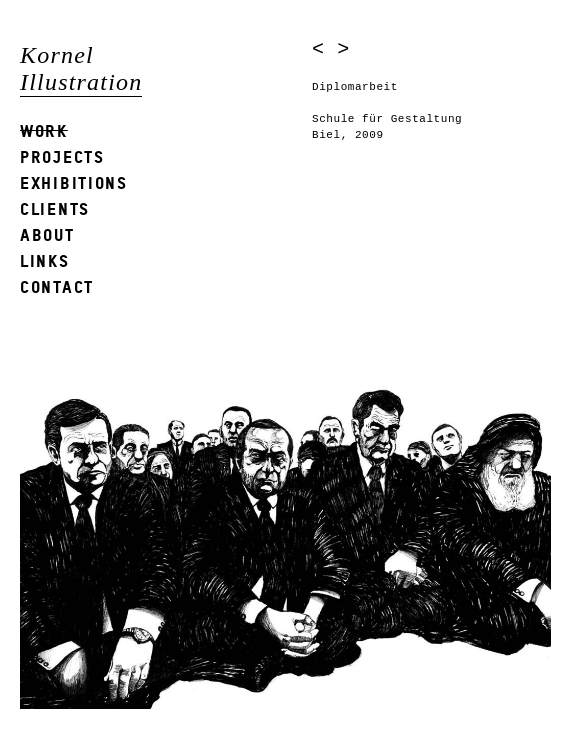  Describe the element at coordinates (55, 208) in the screenshot. I see `Clients` at that location.